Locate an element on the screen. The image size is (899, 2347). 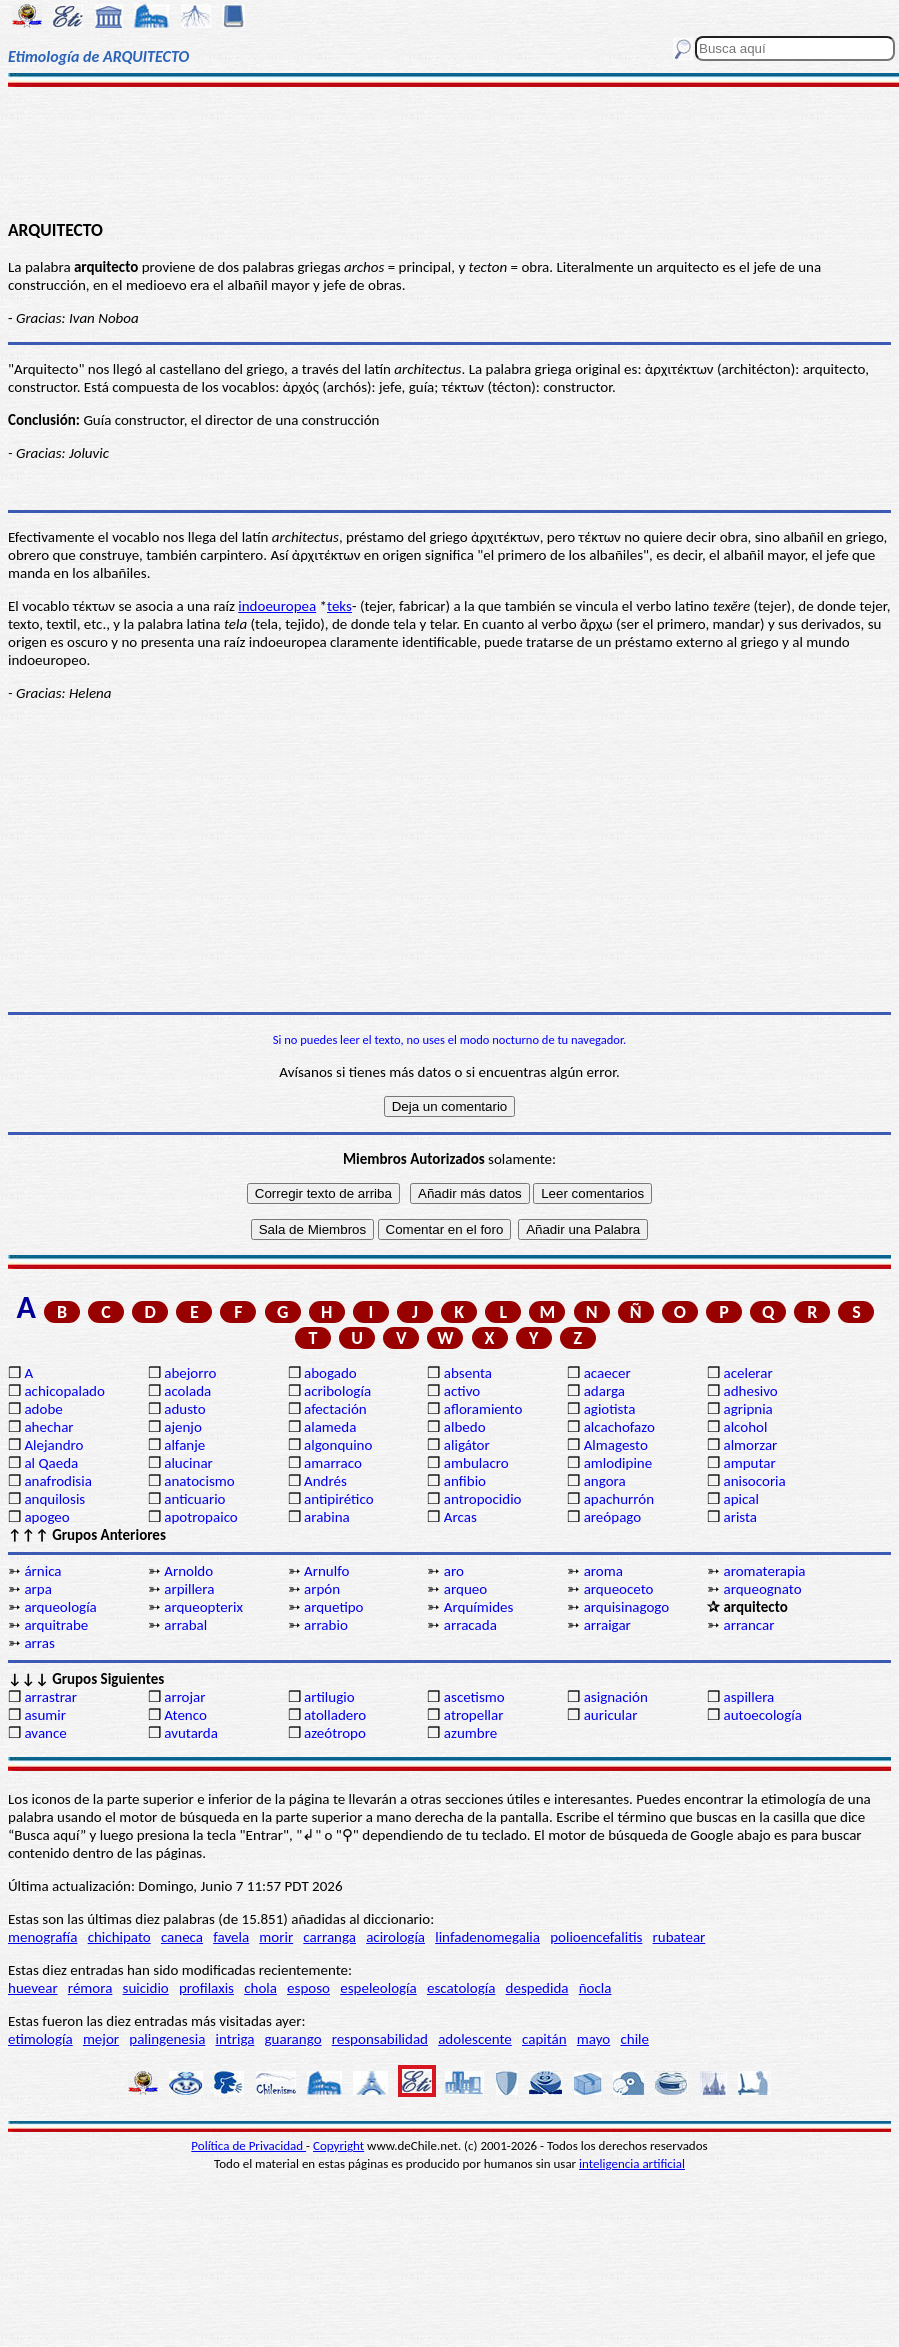
absenta is located at coordinates (468, 1373).